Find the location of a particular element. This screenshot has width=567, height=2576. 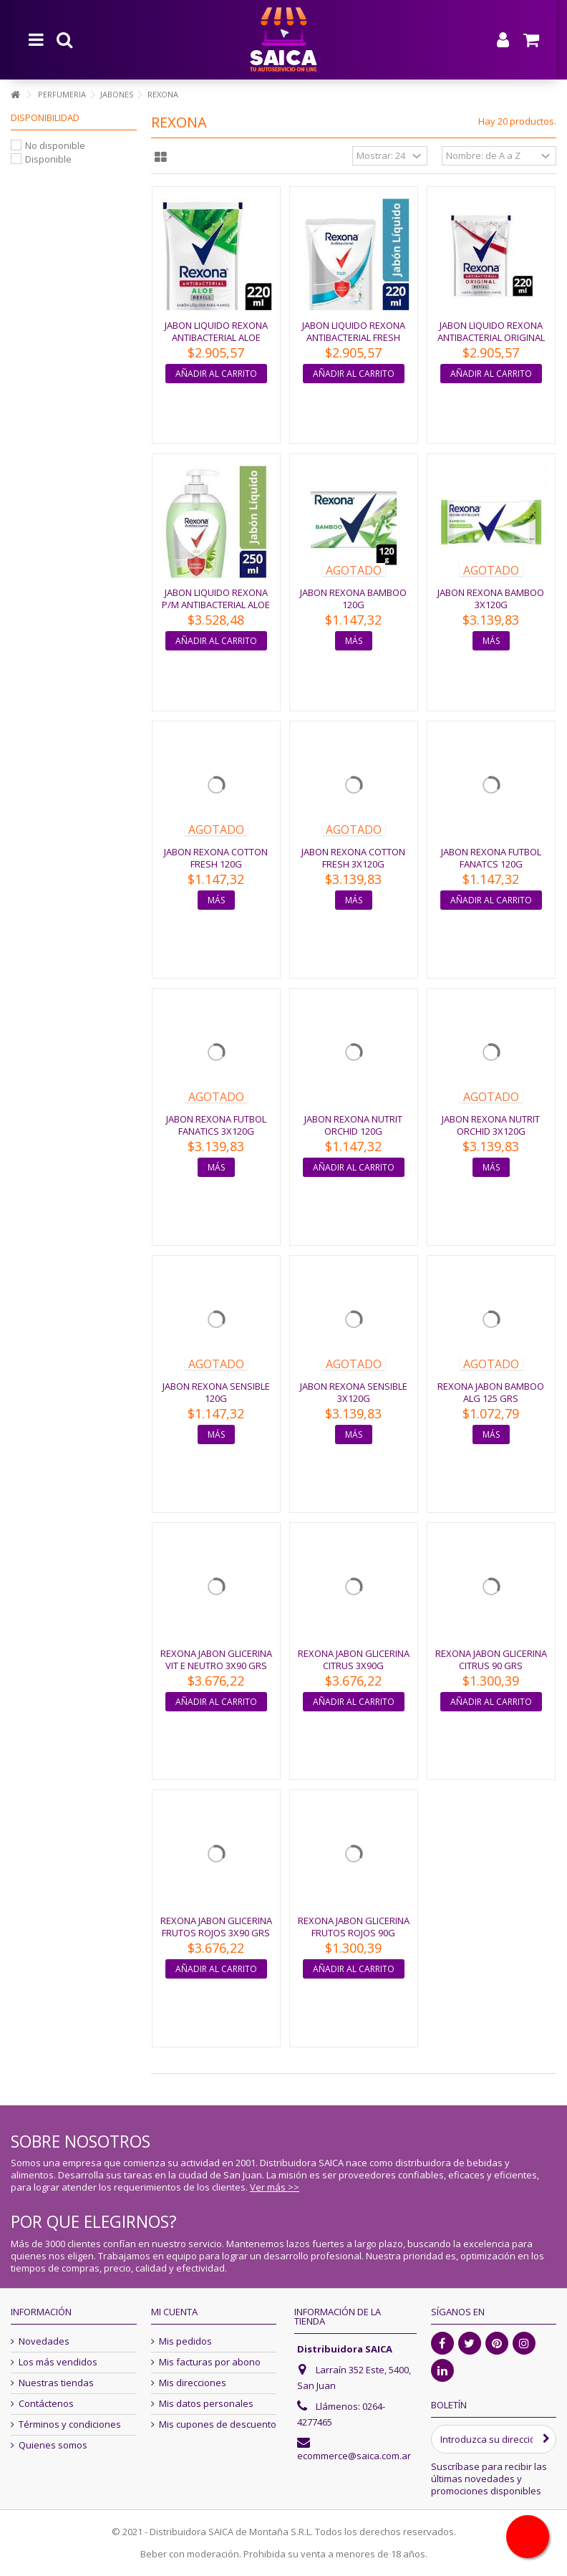

Distribuidora SAICA is located at coordinates (344, 2348).